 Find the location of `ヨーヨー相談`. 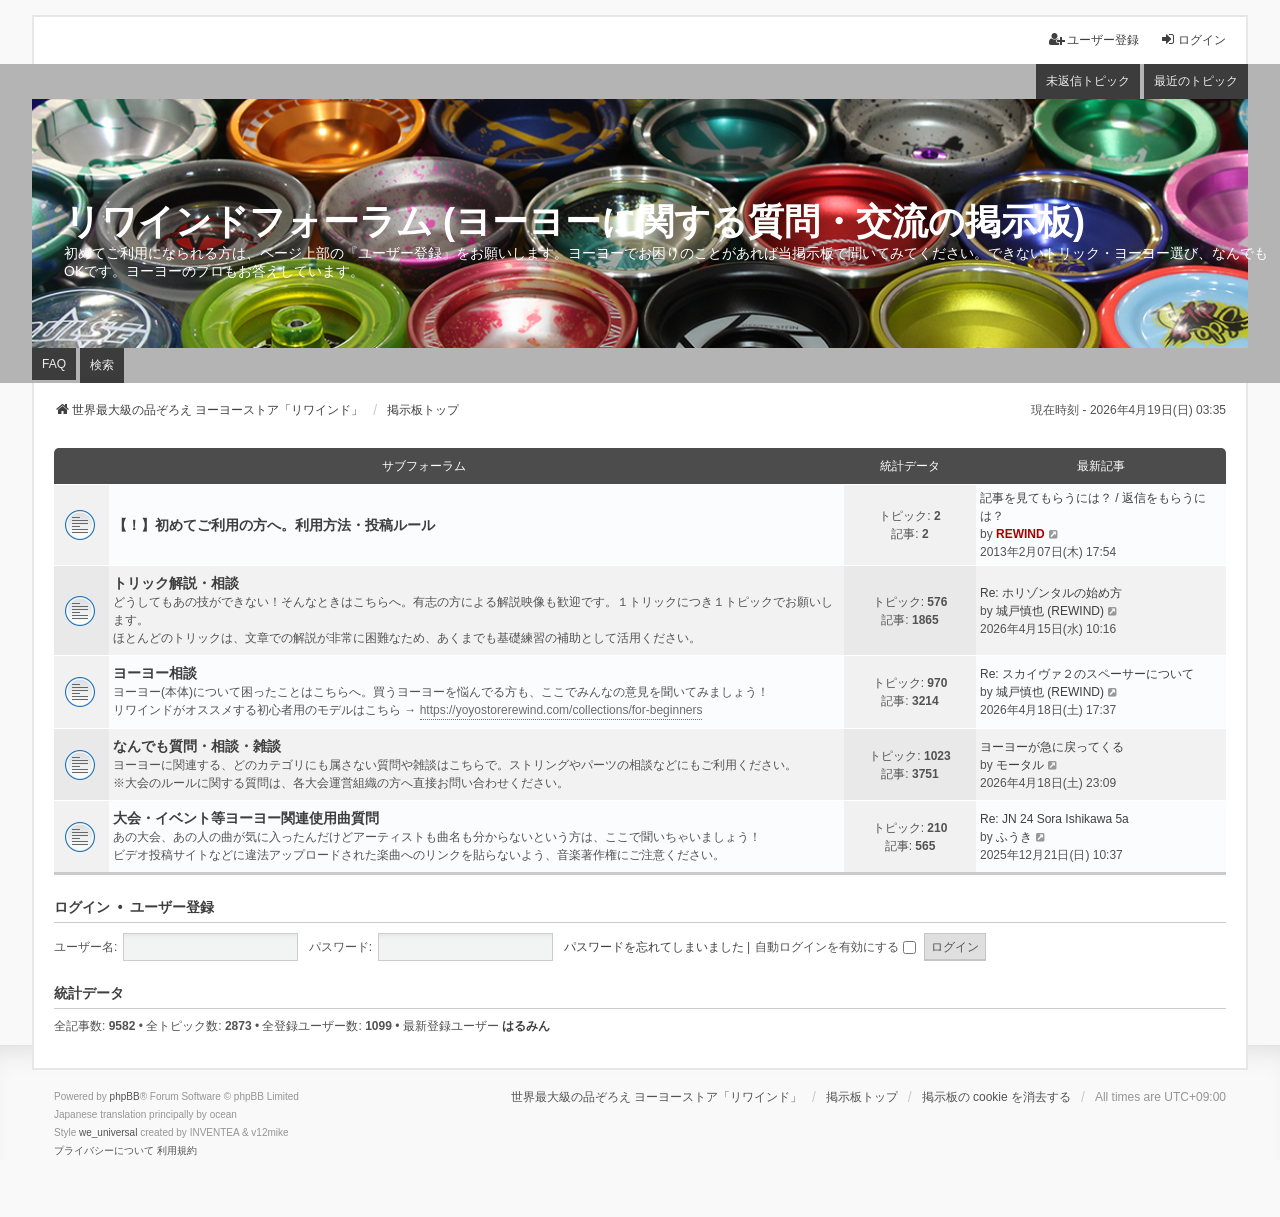

ヨーヨー相談 is located at coordinates (155, 673).